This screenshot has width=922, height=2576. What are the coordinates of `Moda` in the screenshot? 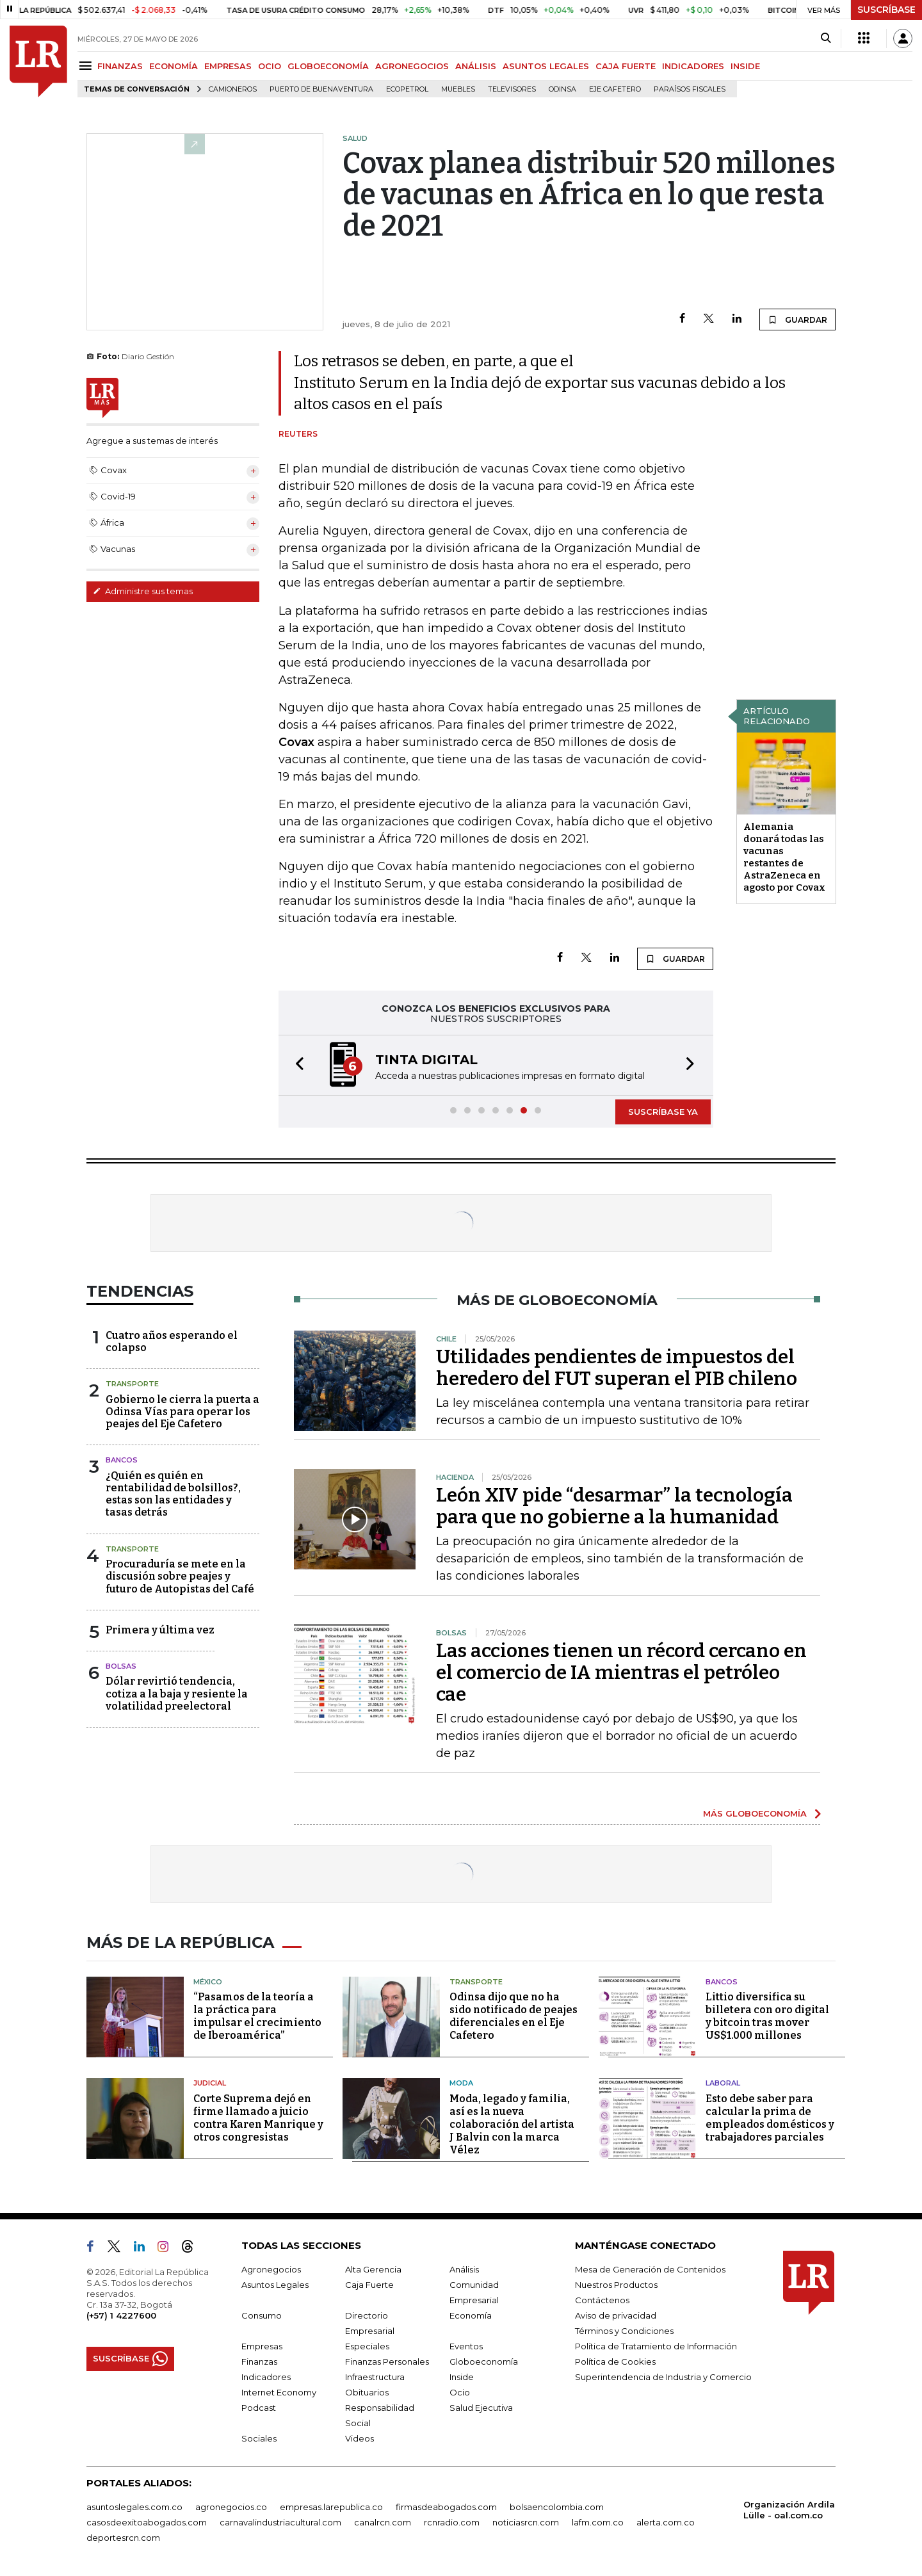 It's located at (461, 2082).